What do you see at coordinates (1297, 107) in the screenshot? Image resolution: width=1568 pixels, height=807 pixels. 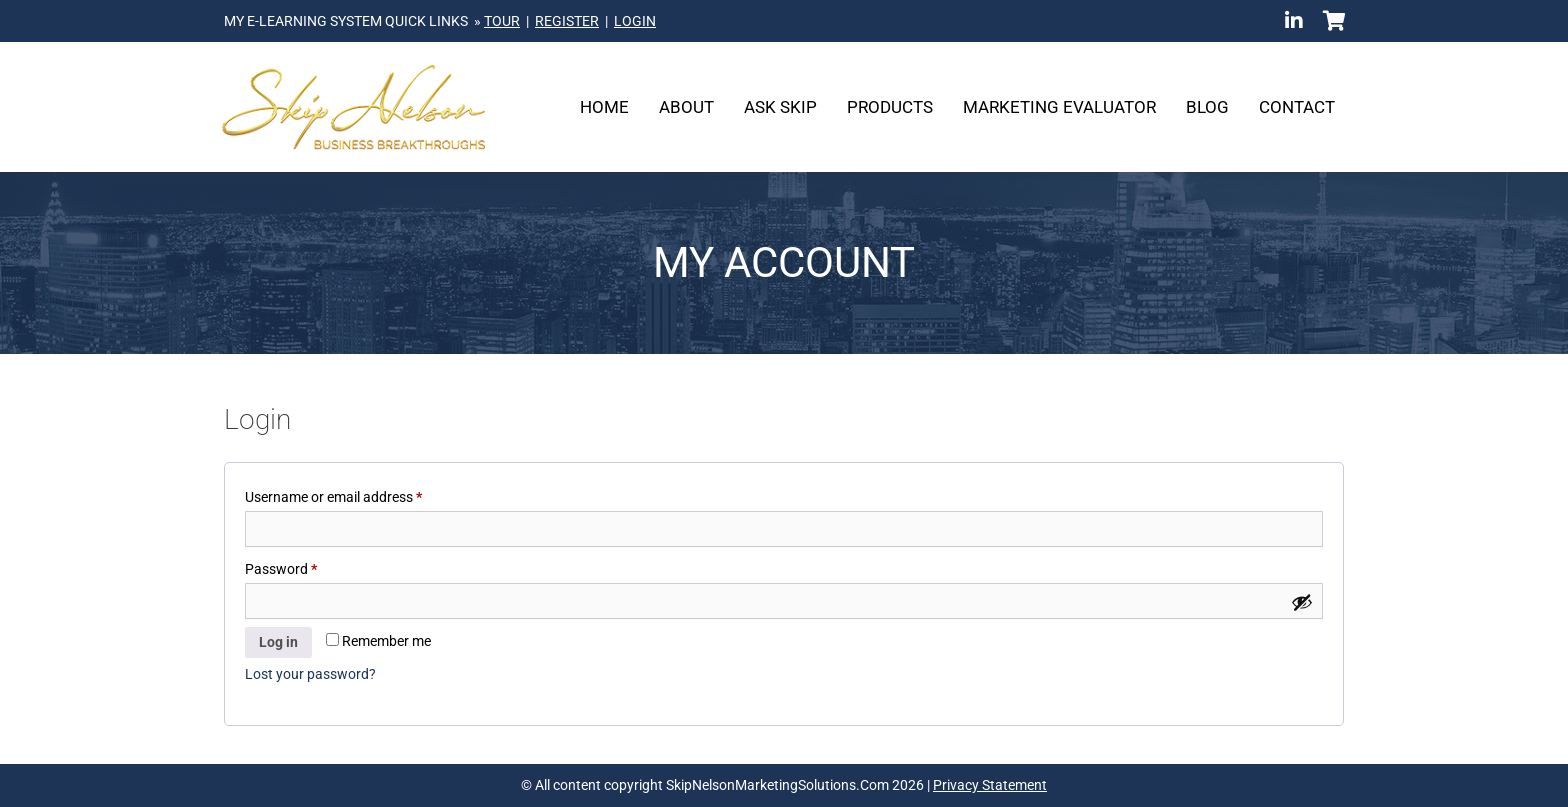 I see `Contact` at bounding box center [1297, 107].